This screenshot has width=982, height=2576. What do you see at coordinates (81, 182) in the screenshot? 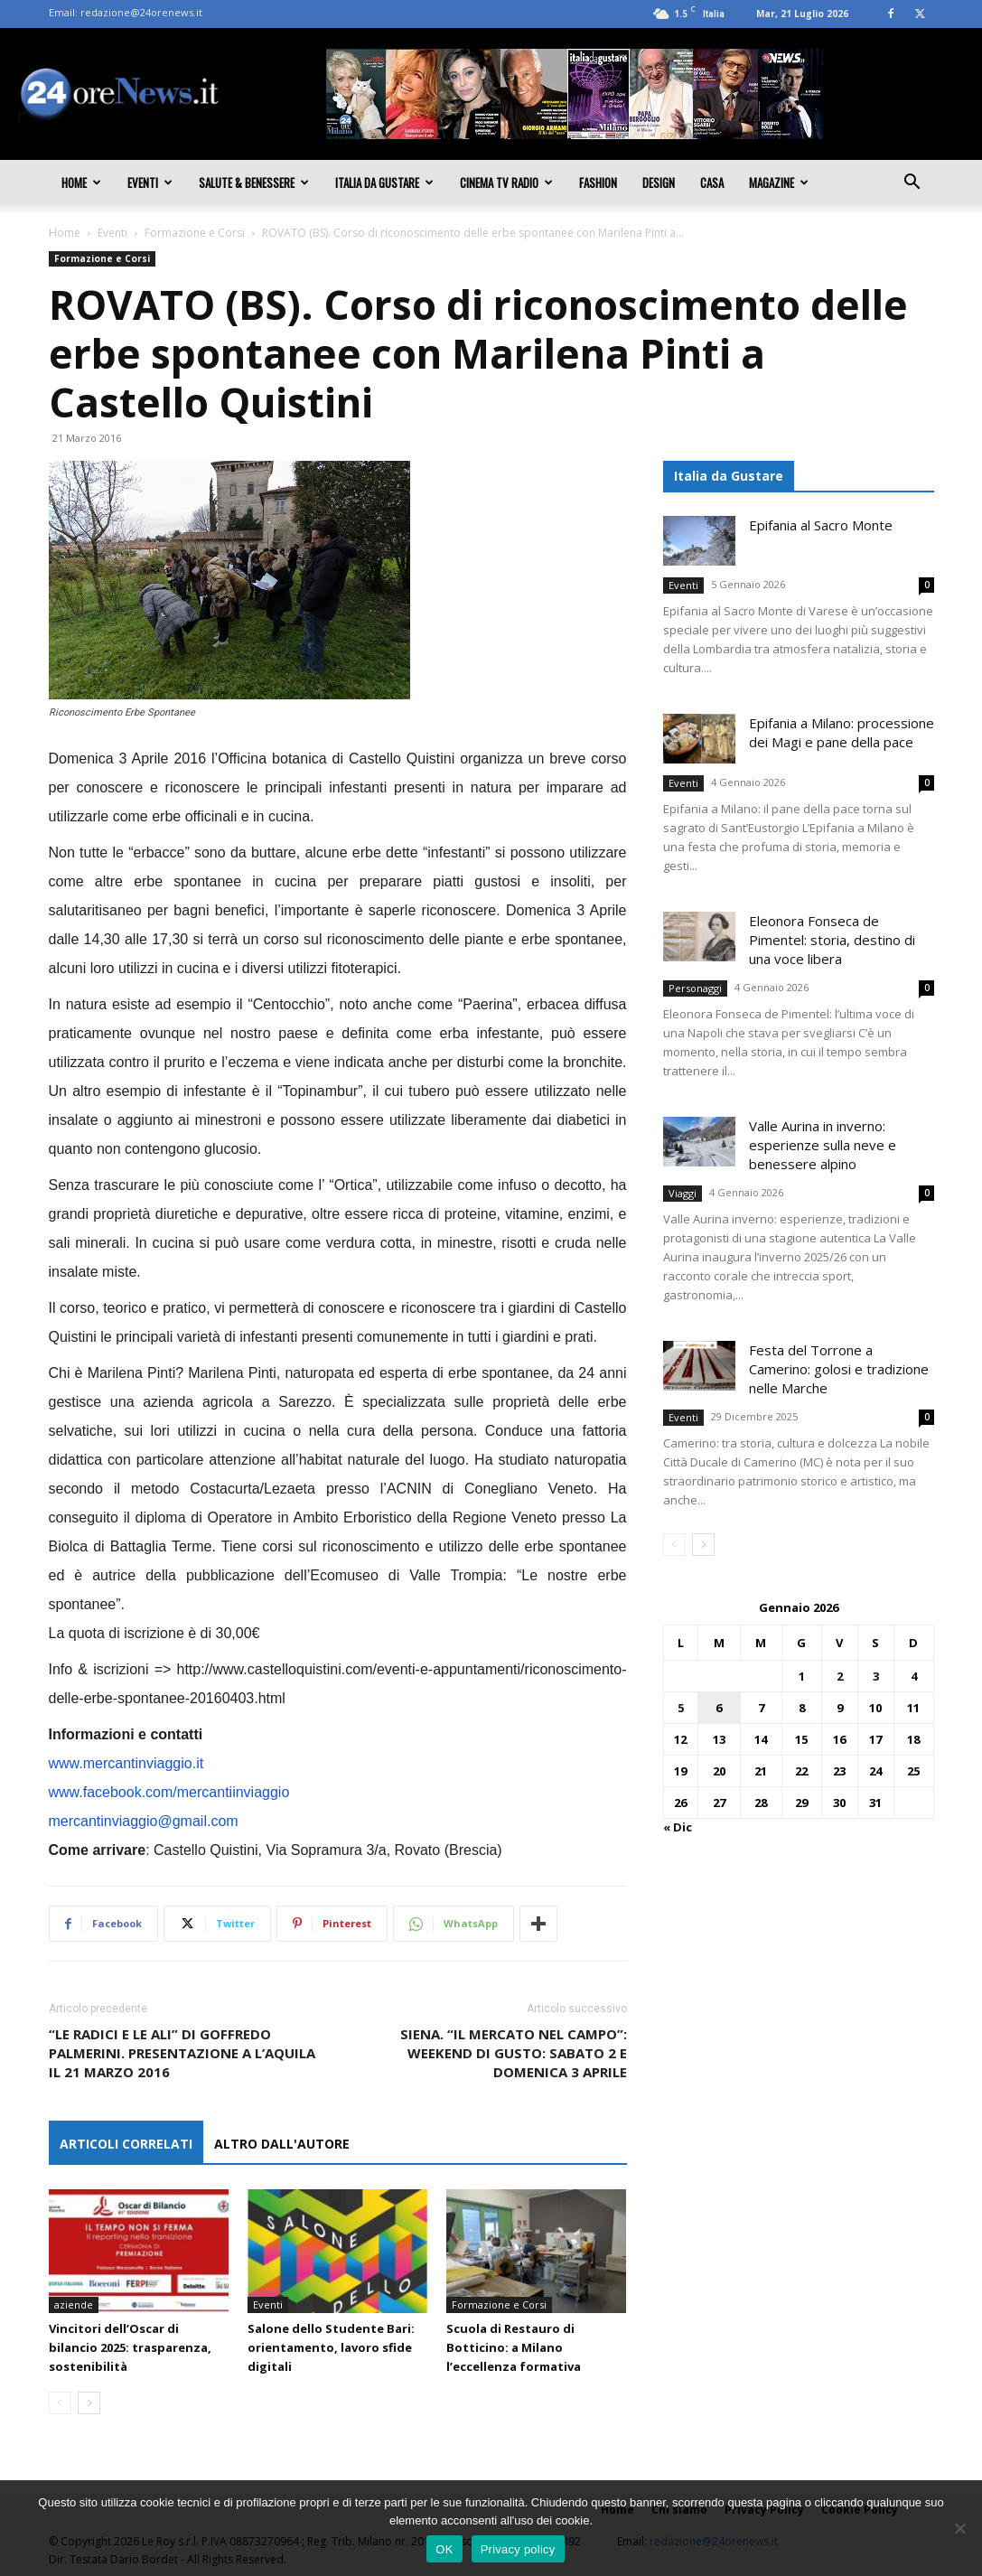
I see `Home` at bounding box center [81, 182].